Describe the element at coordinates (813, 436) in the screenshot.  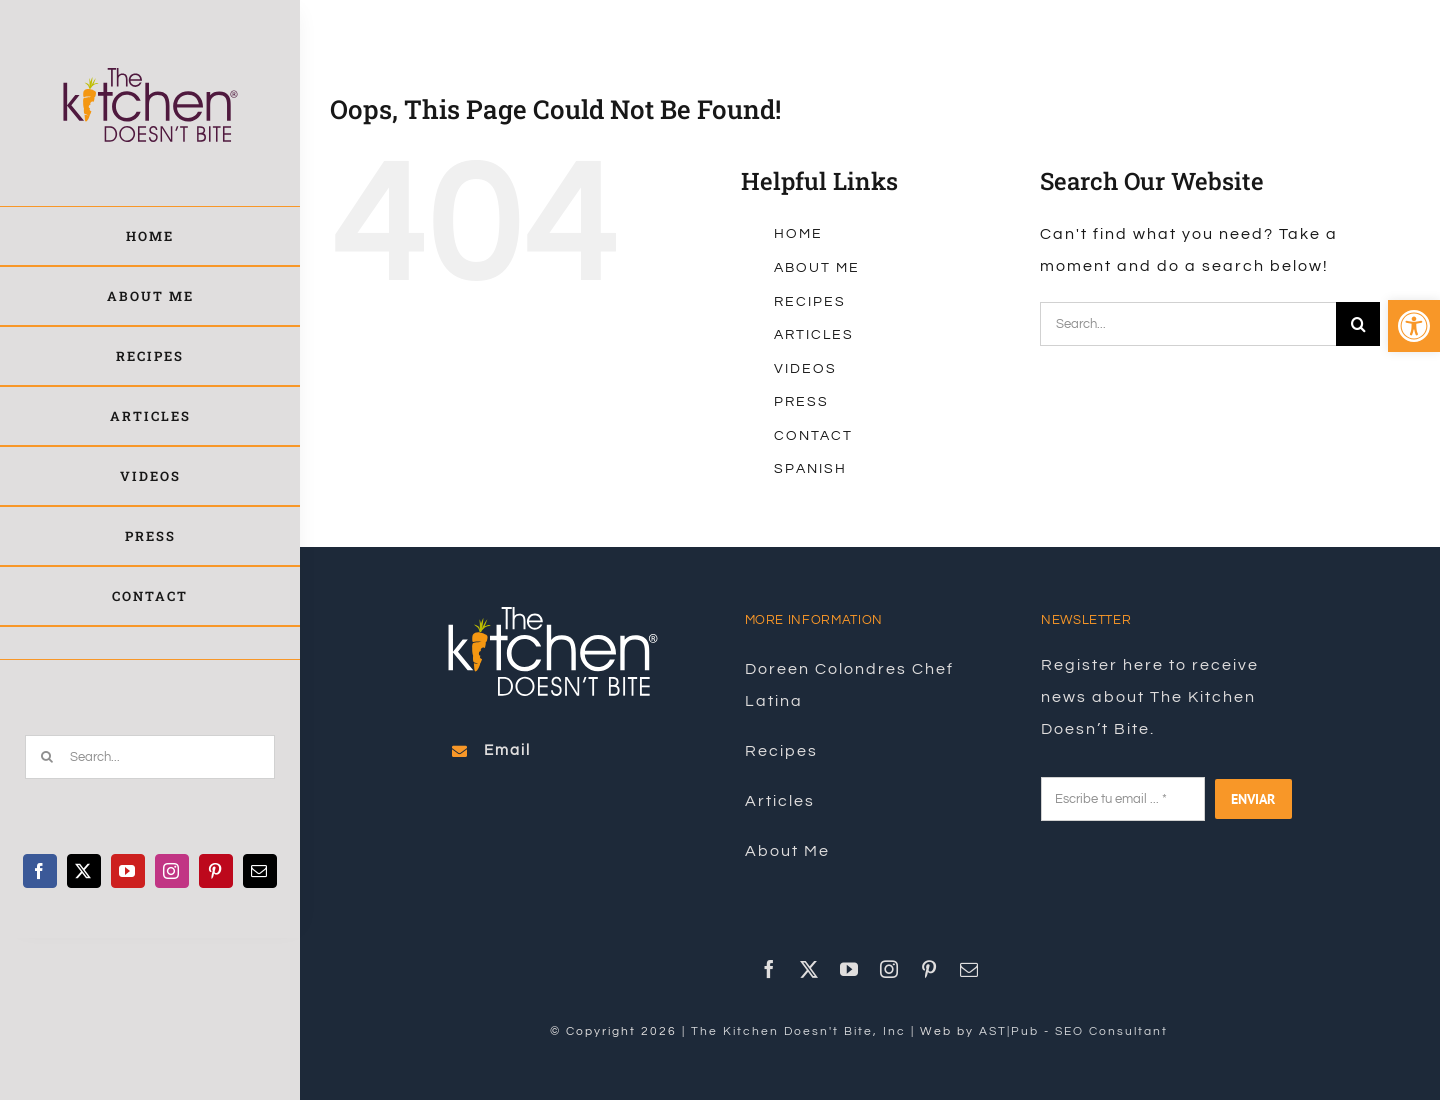
I see `CONTACT [link]` at that location.